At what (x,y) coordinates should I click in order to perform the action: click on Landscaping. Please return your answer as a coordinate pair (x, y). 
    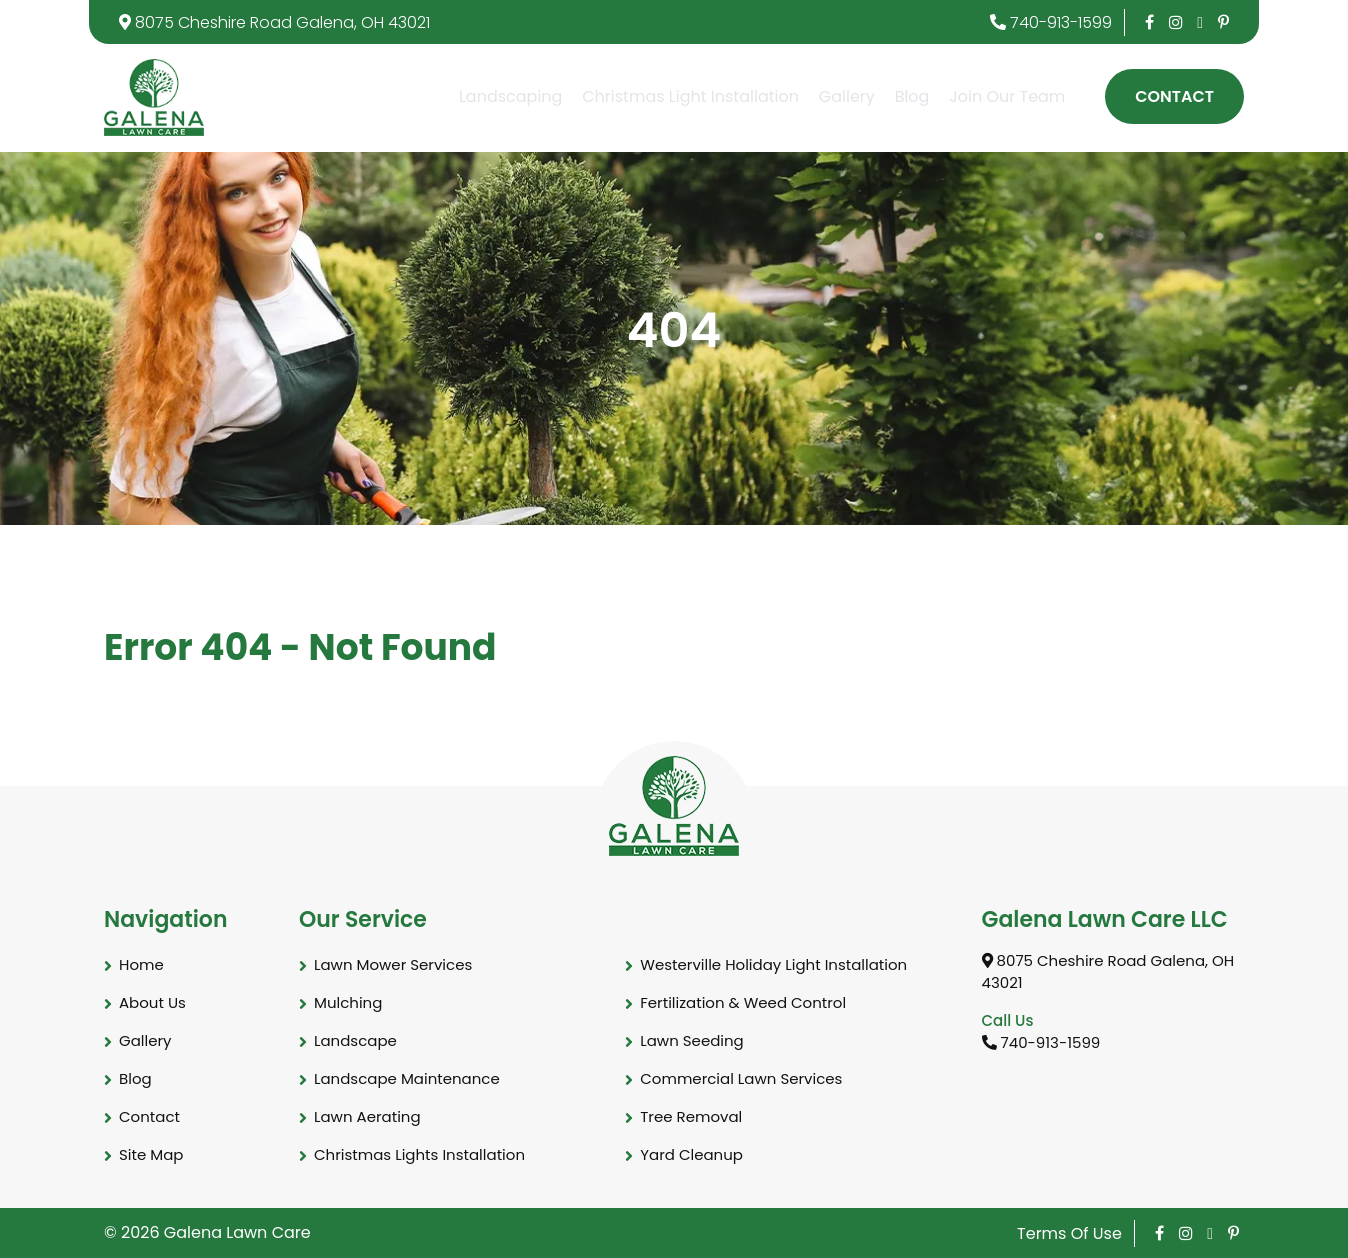
    Looking at the image, I should click on (510, 96).